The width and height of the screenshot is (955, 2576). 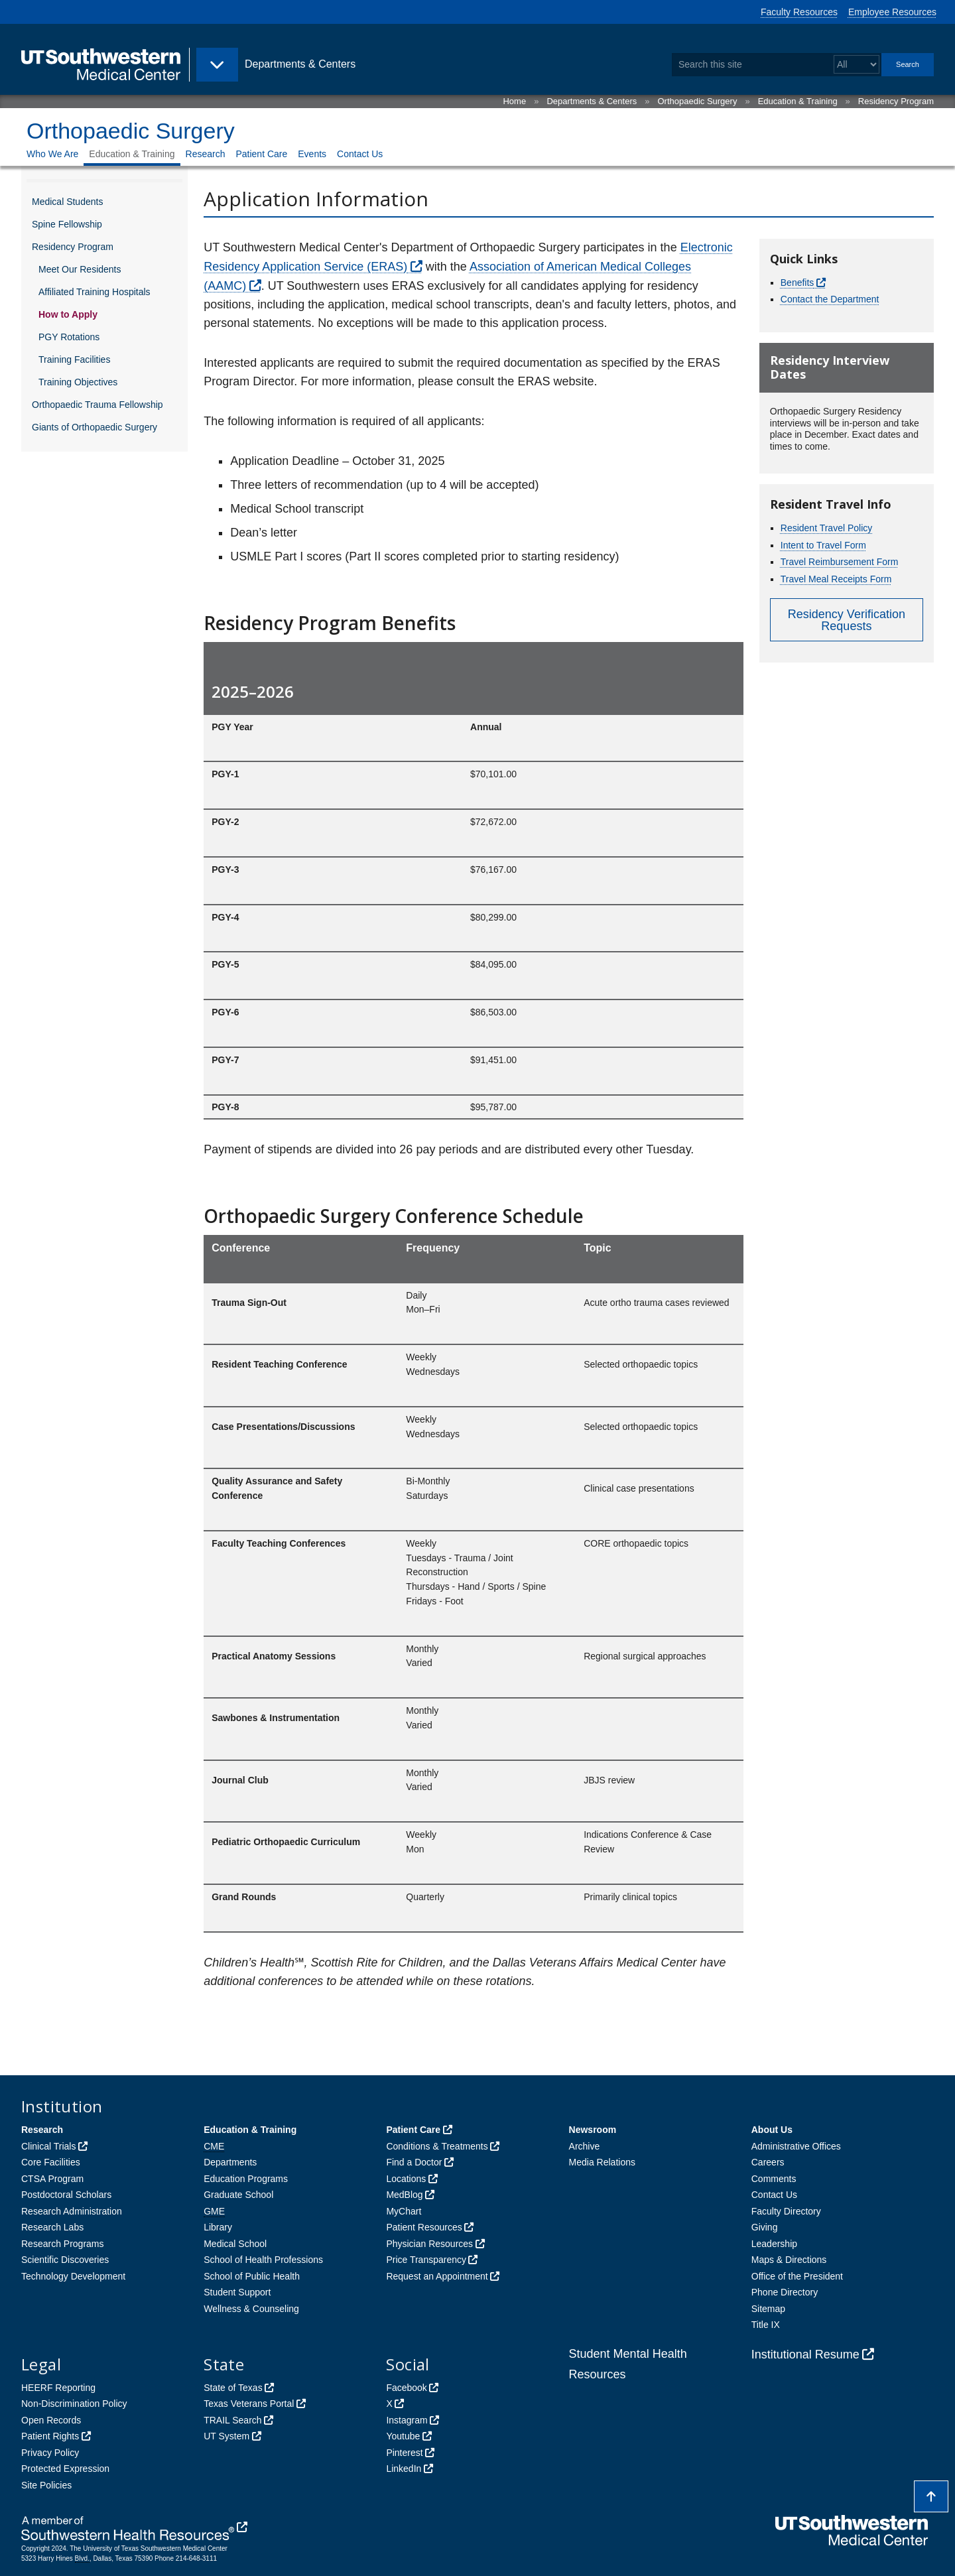 I want to click on Contact Us, so click(x=360, y=154).